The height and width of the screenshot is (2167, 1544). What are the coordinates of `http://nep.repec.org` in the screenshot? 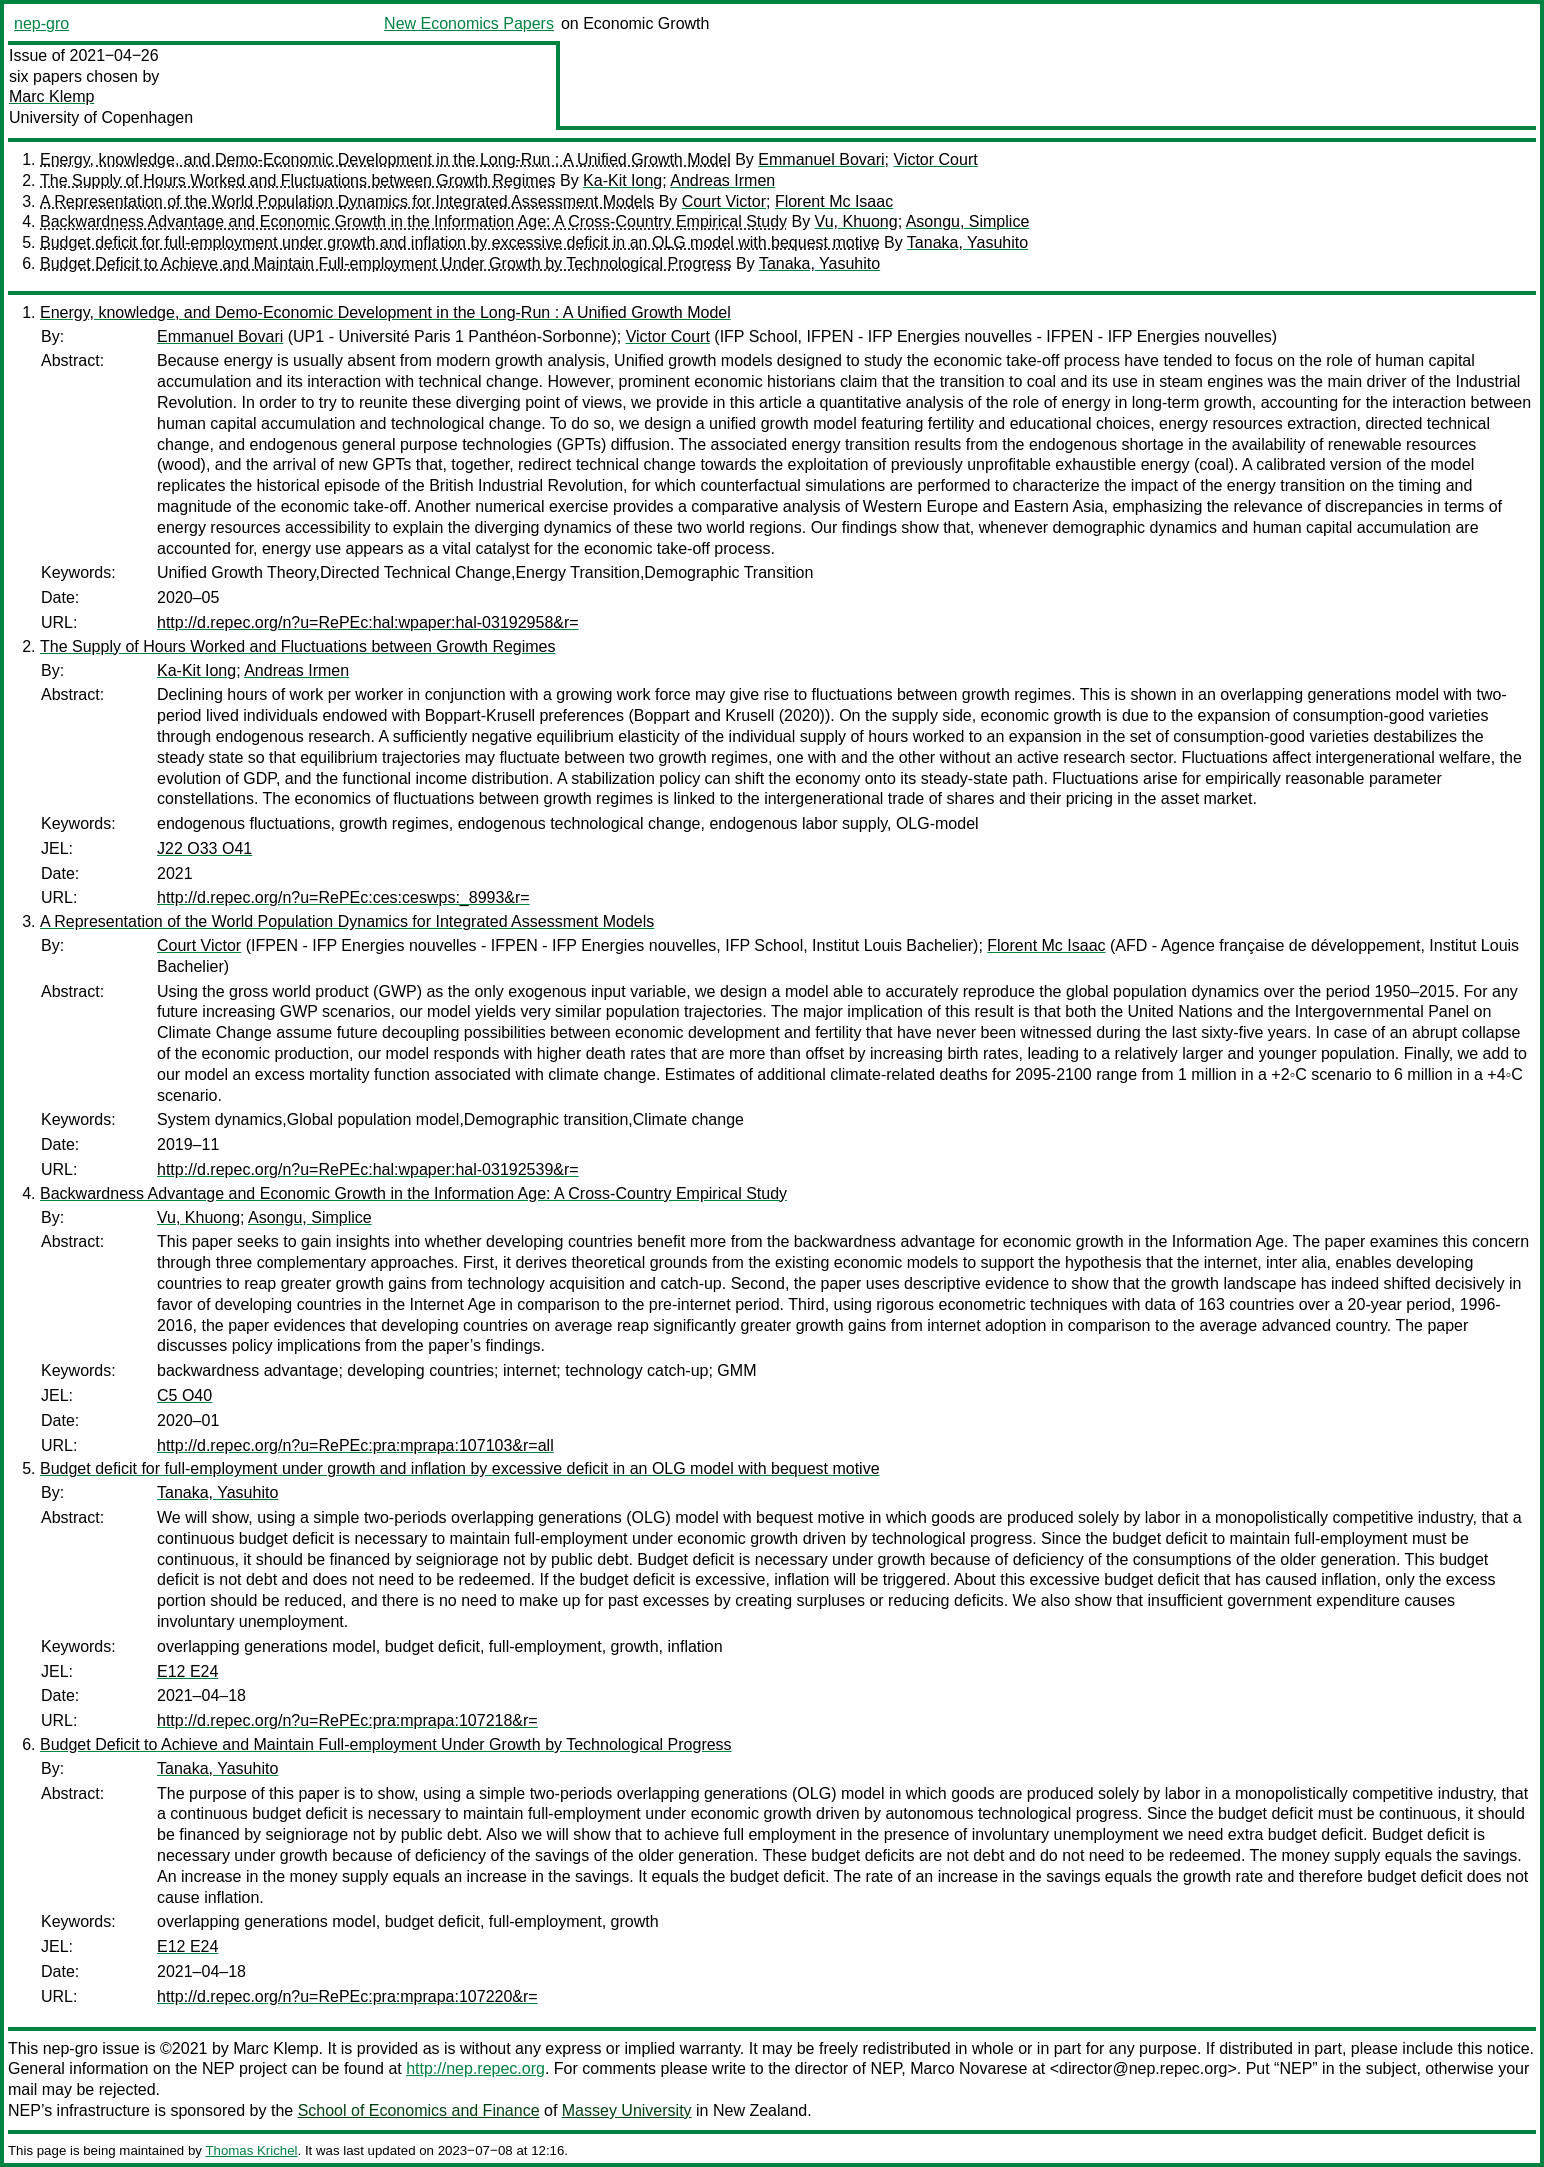 It's located at (475, 2068).